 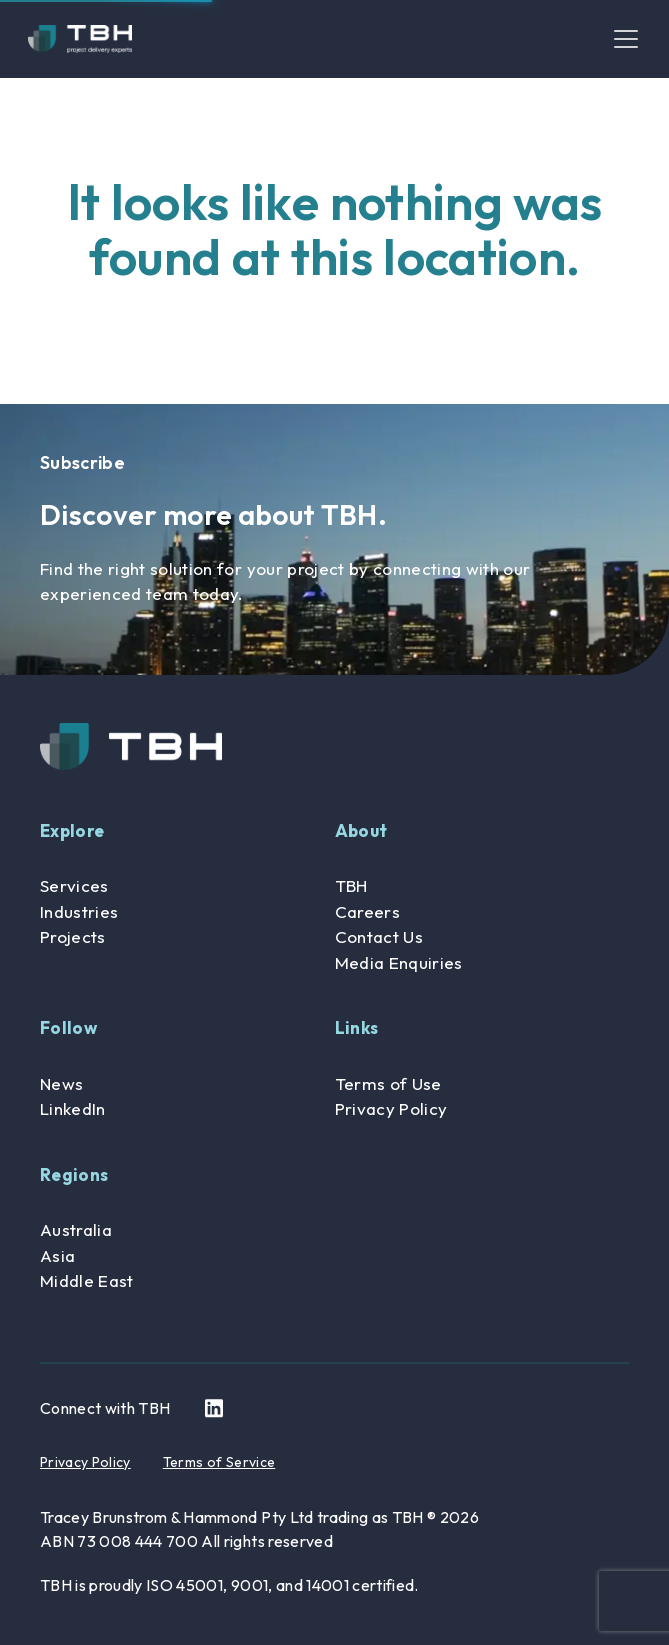 What do you see at coordinates (68, 1027) in the screenshot?
I see `Follow` at bounding box center [68, 1027].